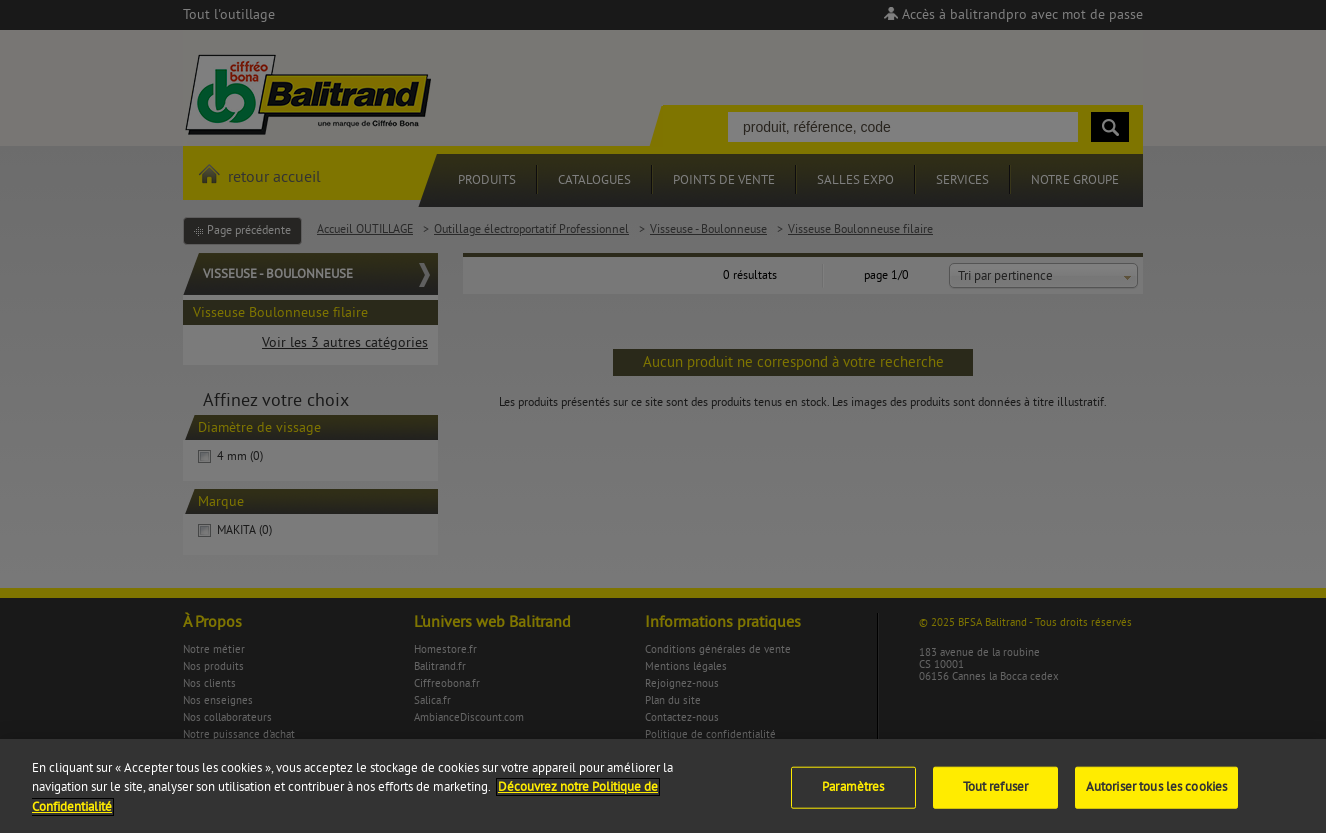 The image size is (1326, 833). What do you see at coordinates (853, 794) in the screenshot?
I see `Paramètres` at bounding box center [853, 794].